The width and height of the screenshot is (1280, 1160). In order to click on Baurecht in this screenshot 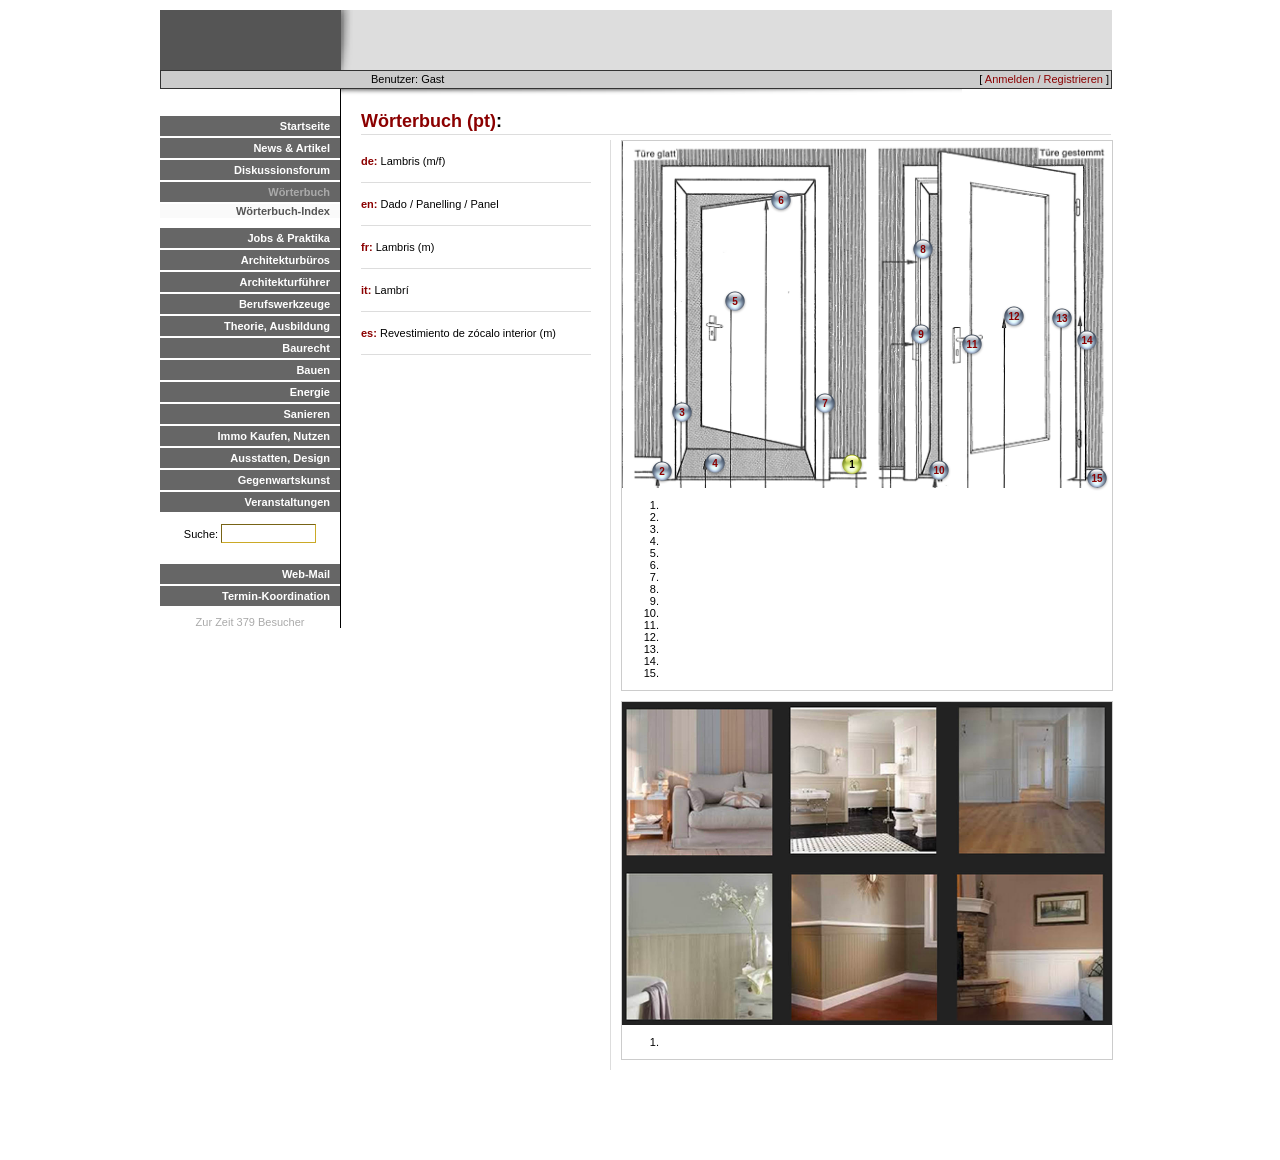, I will do `click(306, 348)`.